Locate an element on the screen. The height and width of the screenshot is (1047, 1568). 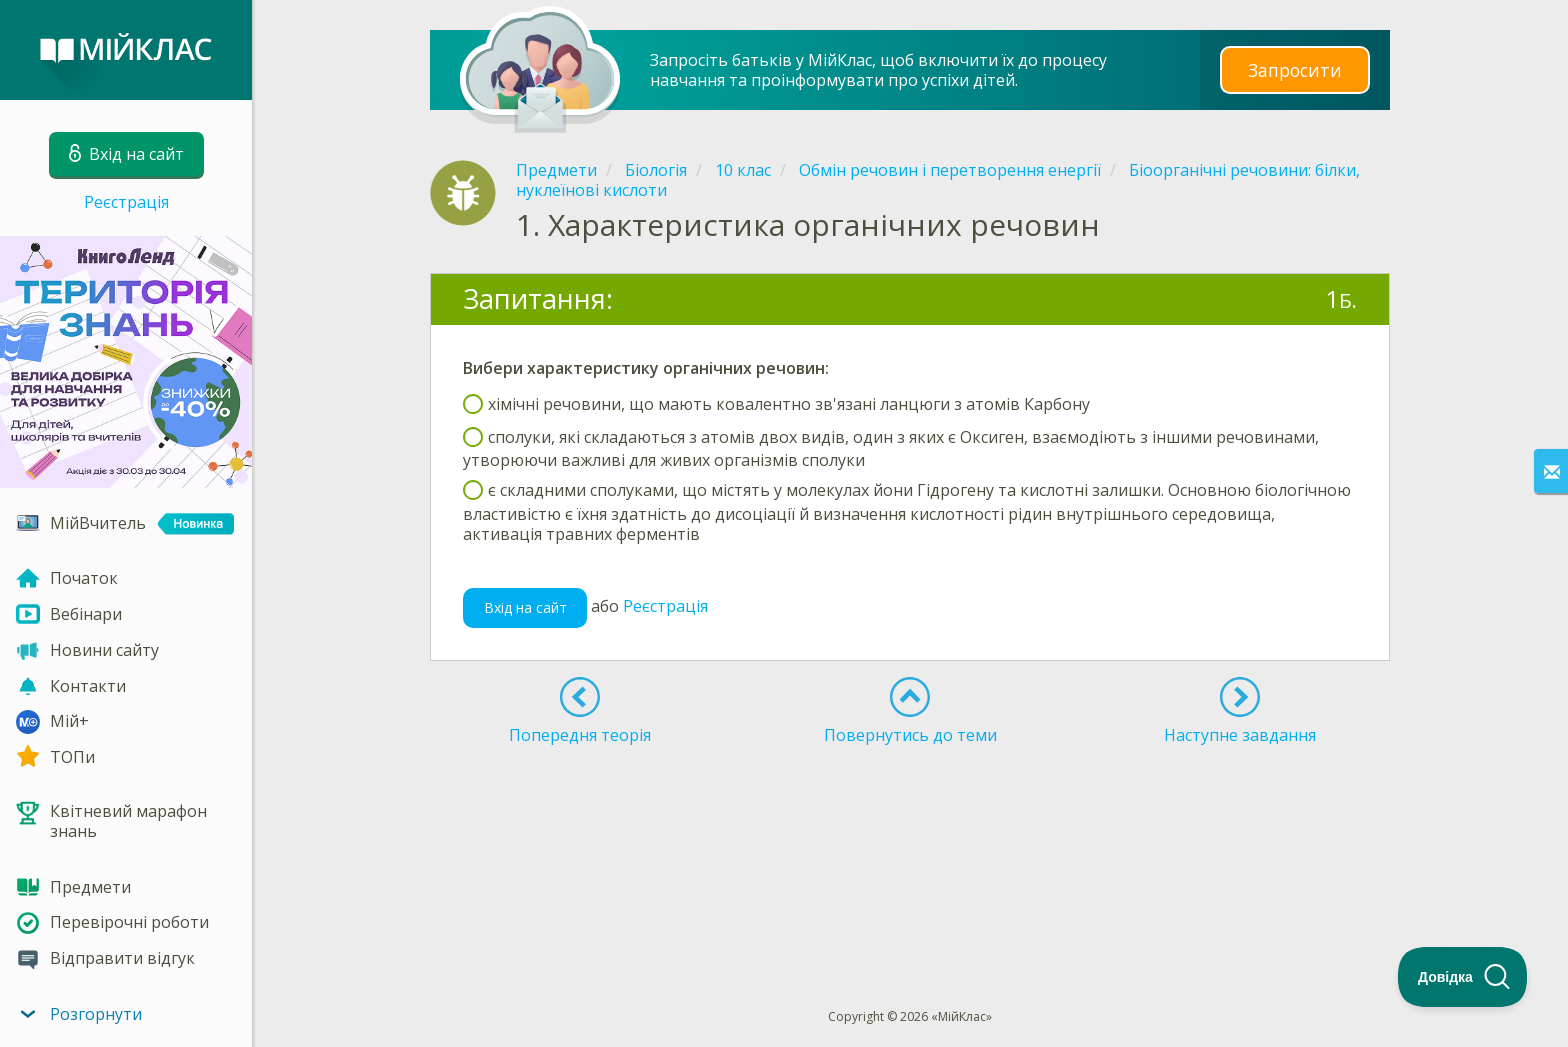
Вхід на сайт is located at coordinates (525, 607).